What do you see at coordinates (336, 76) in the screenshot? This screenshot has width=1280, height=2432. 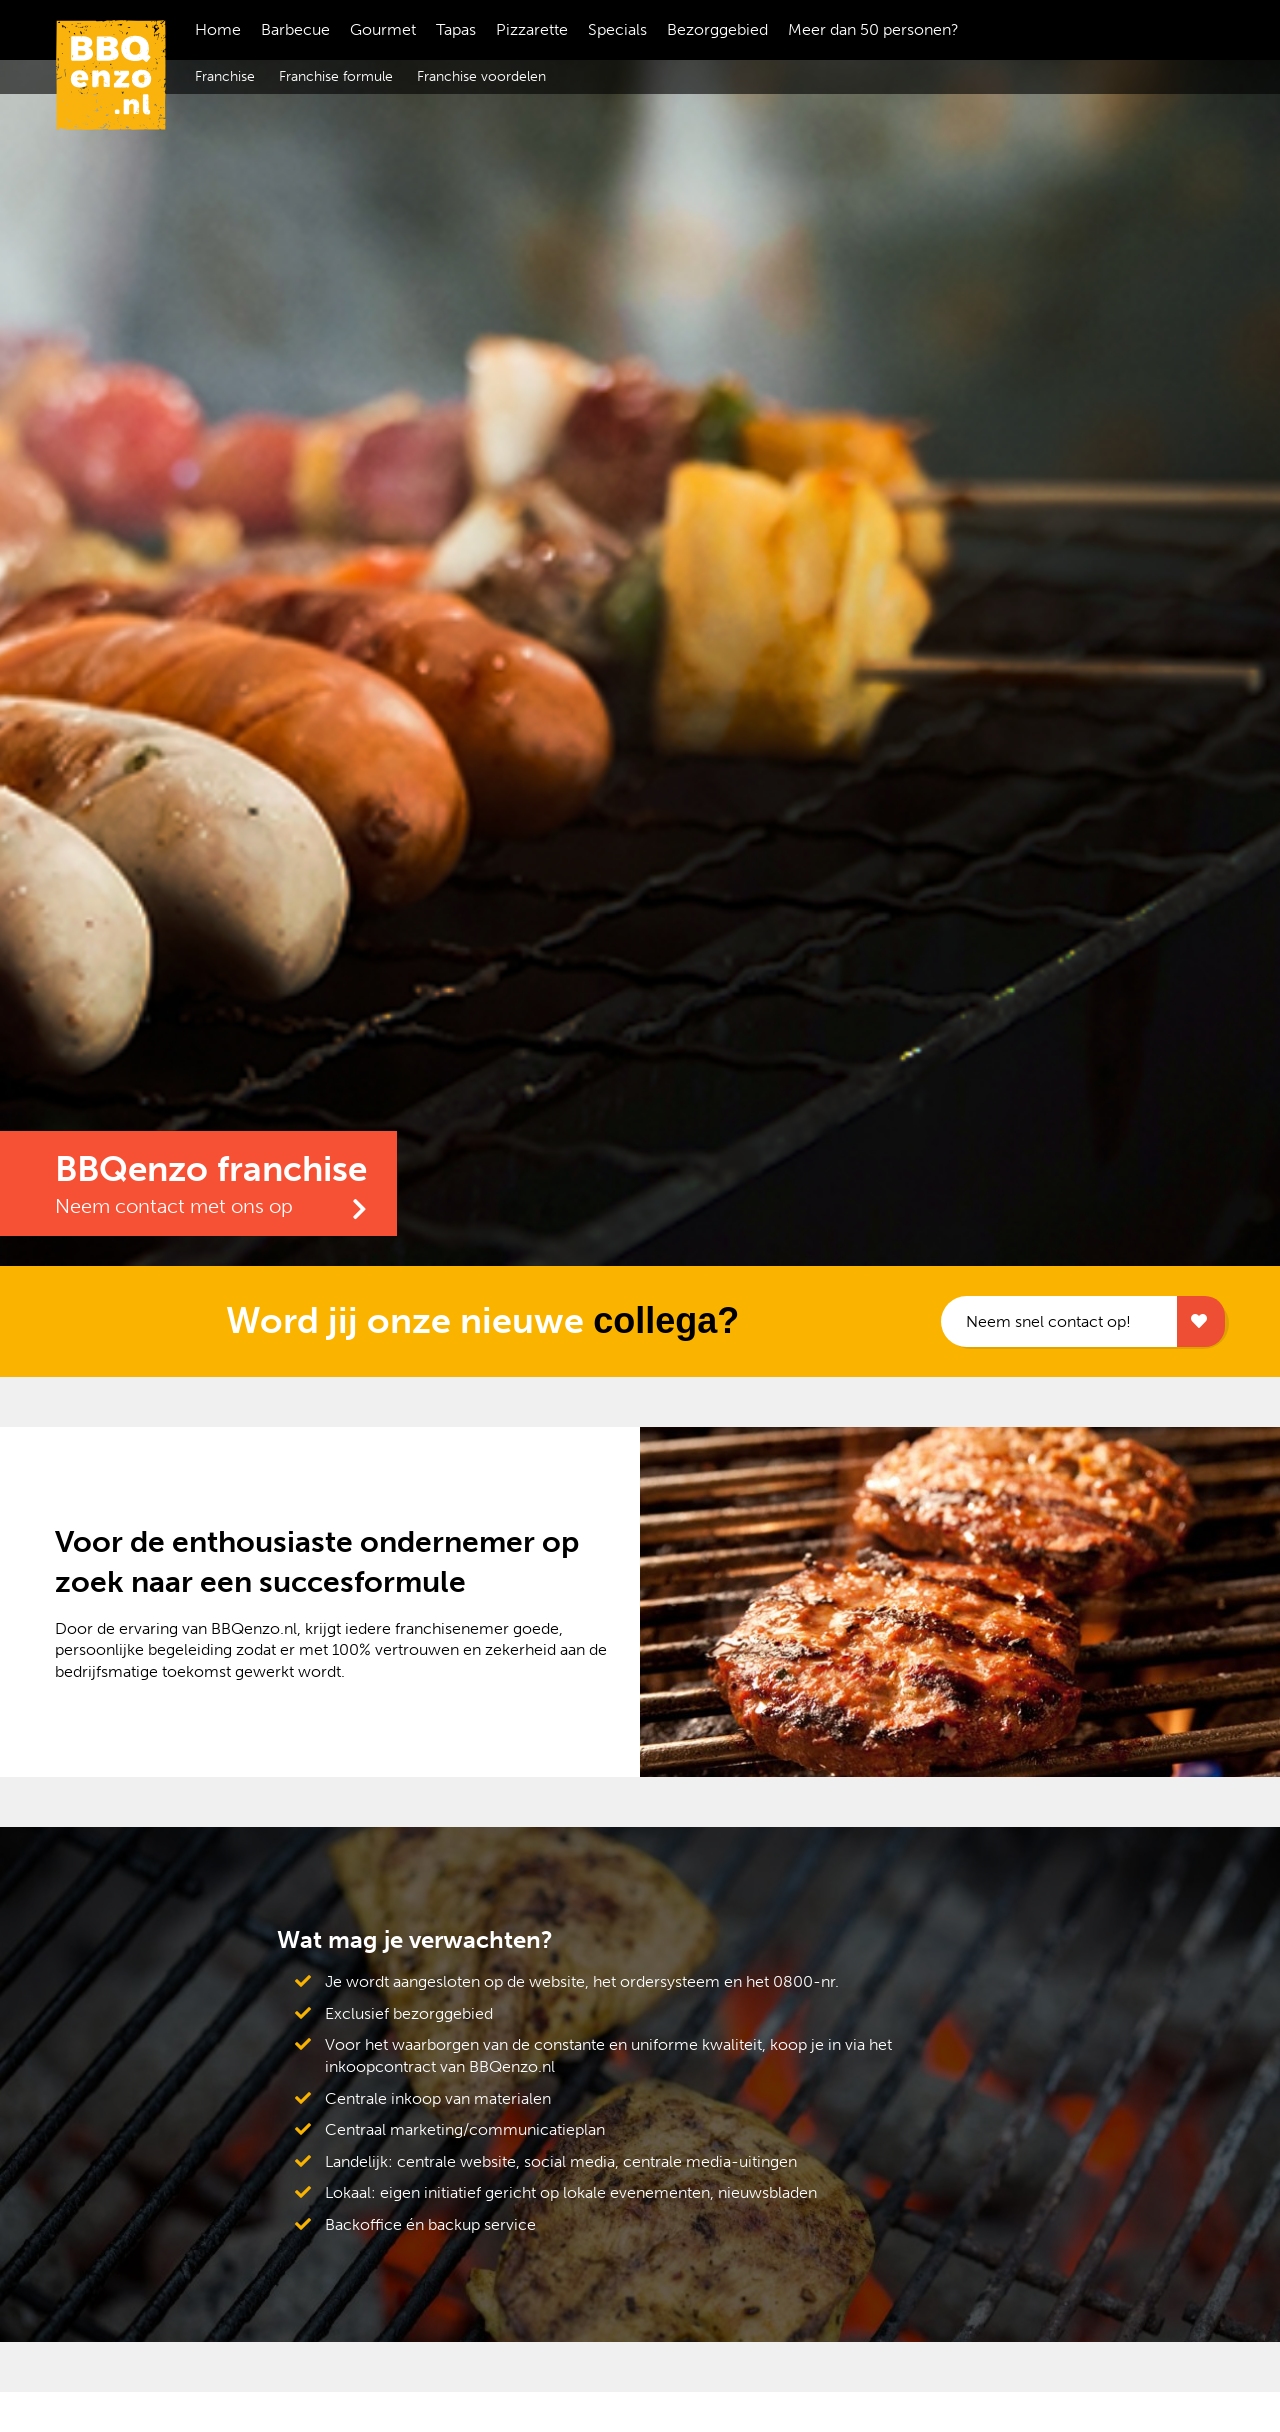 I see `Franchise formule` at bounding box center [336, 76].